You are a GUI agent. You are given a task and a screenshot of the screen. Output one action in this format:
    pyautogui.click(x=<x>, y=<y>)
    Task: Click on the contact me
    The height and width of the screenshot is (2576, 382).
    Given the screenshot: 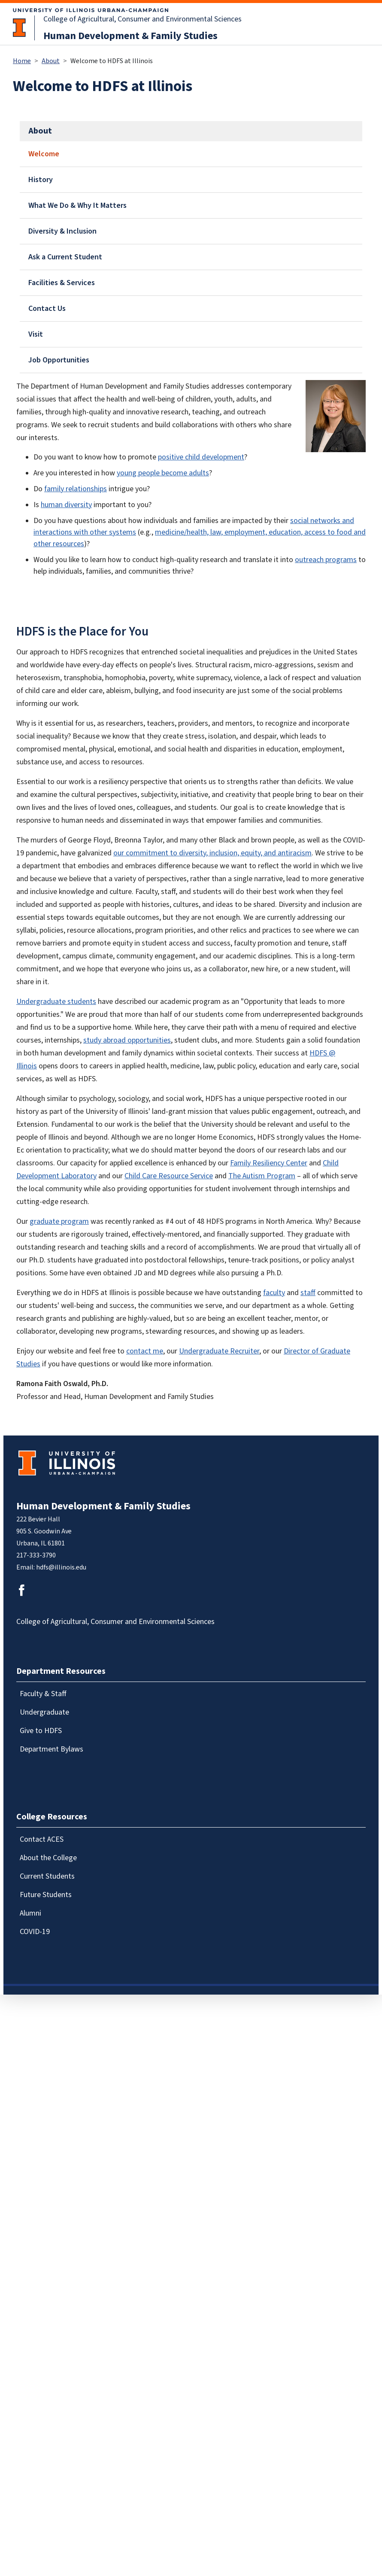 What is the action you would take?
    pyautogui.click(x=144, y=1351)
    